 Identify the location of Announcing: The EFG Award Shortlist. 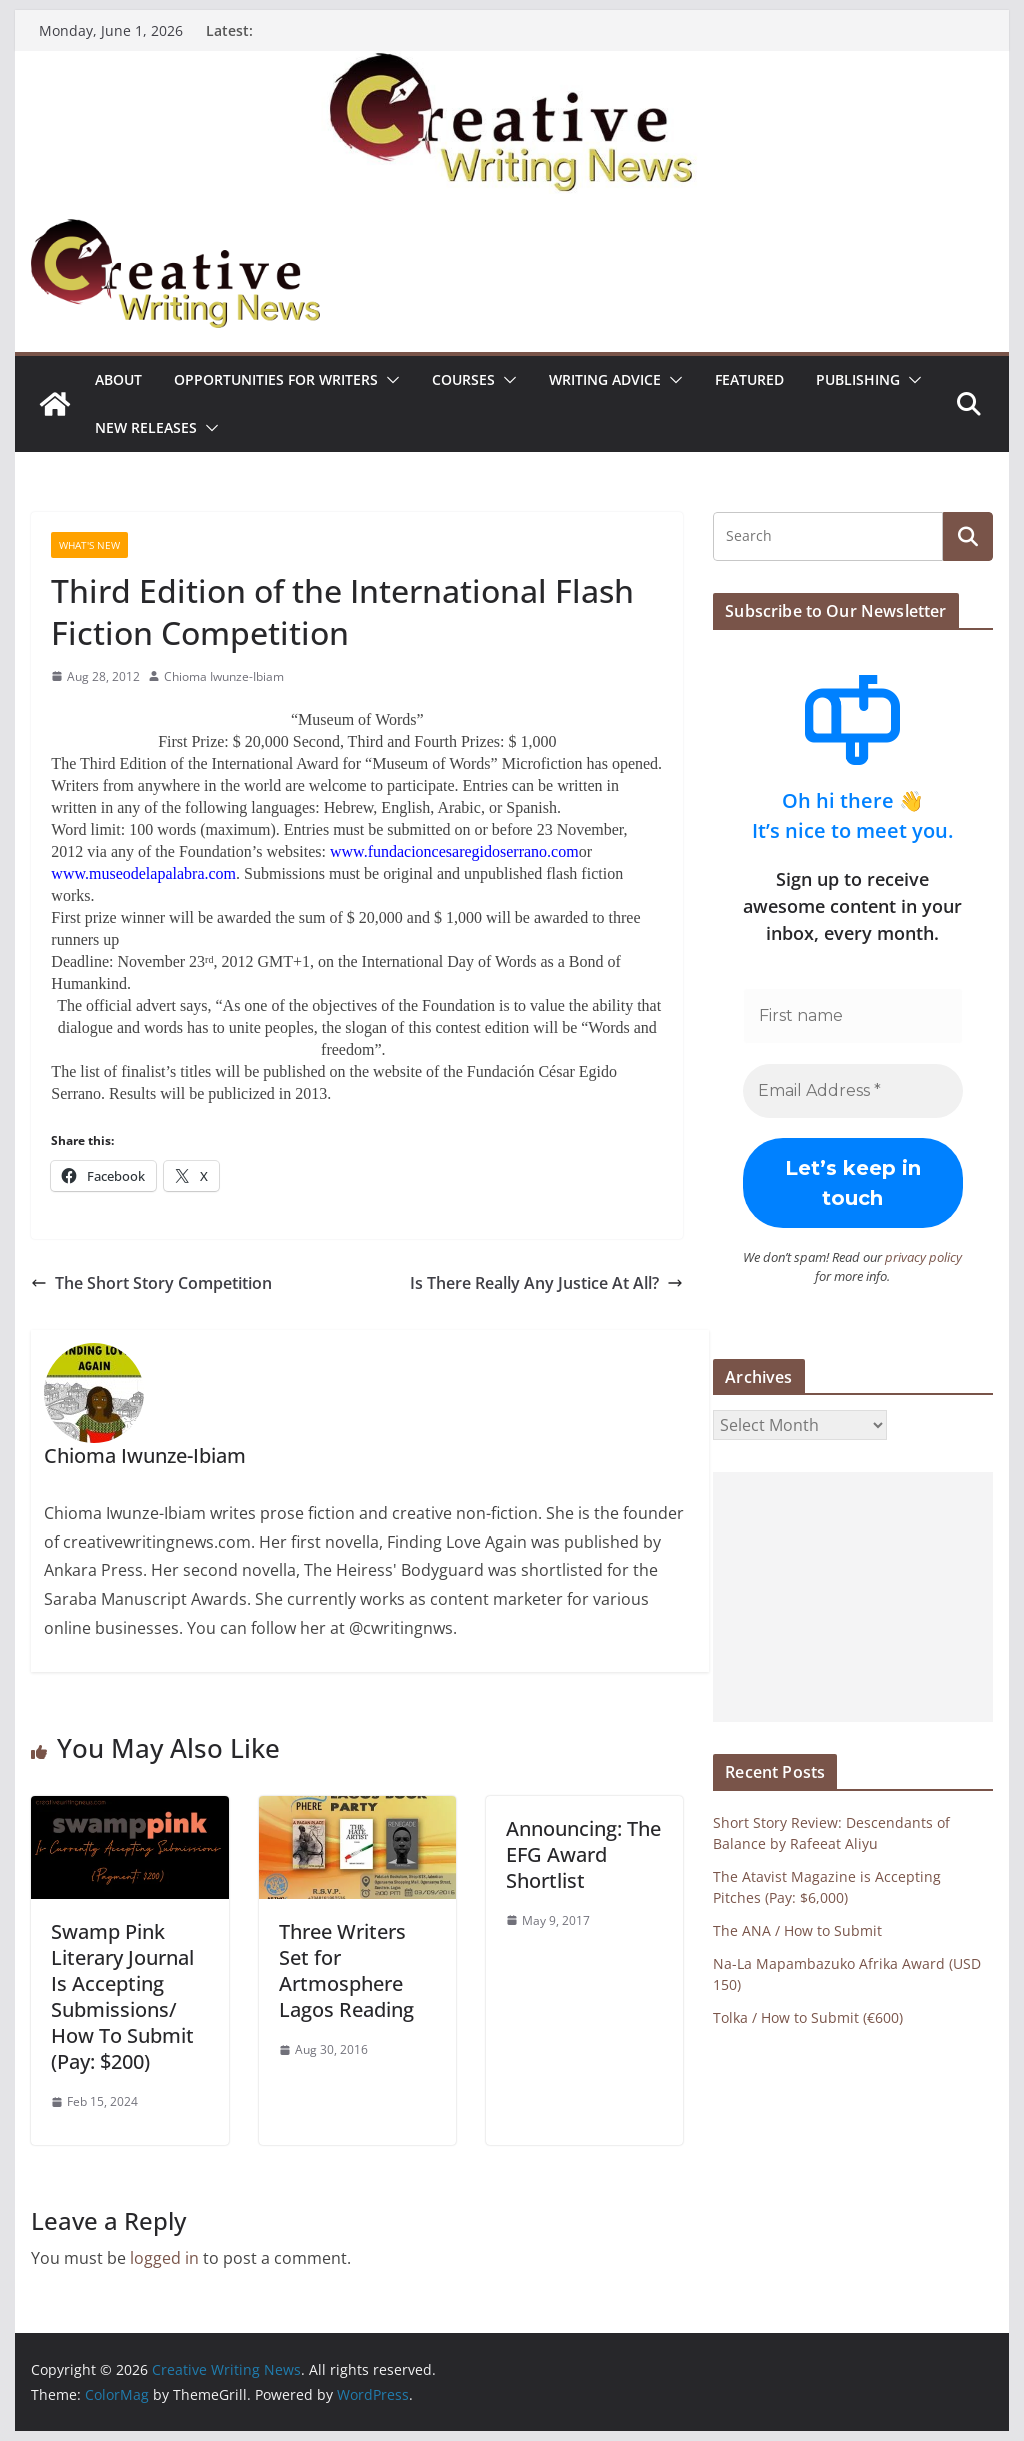
(583, 1854).